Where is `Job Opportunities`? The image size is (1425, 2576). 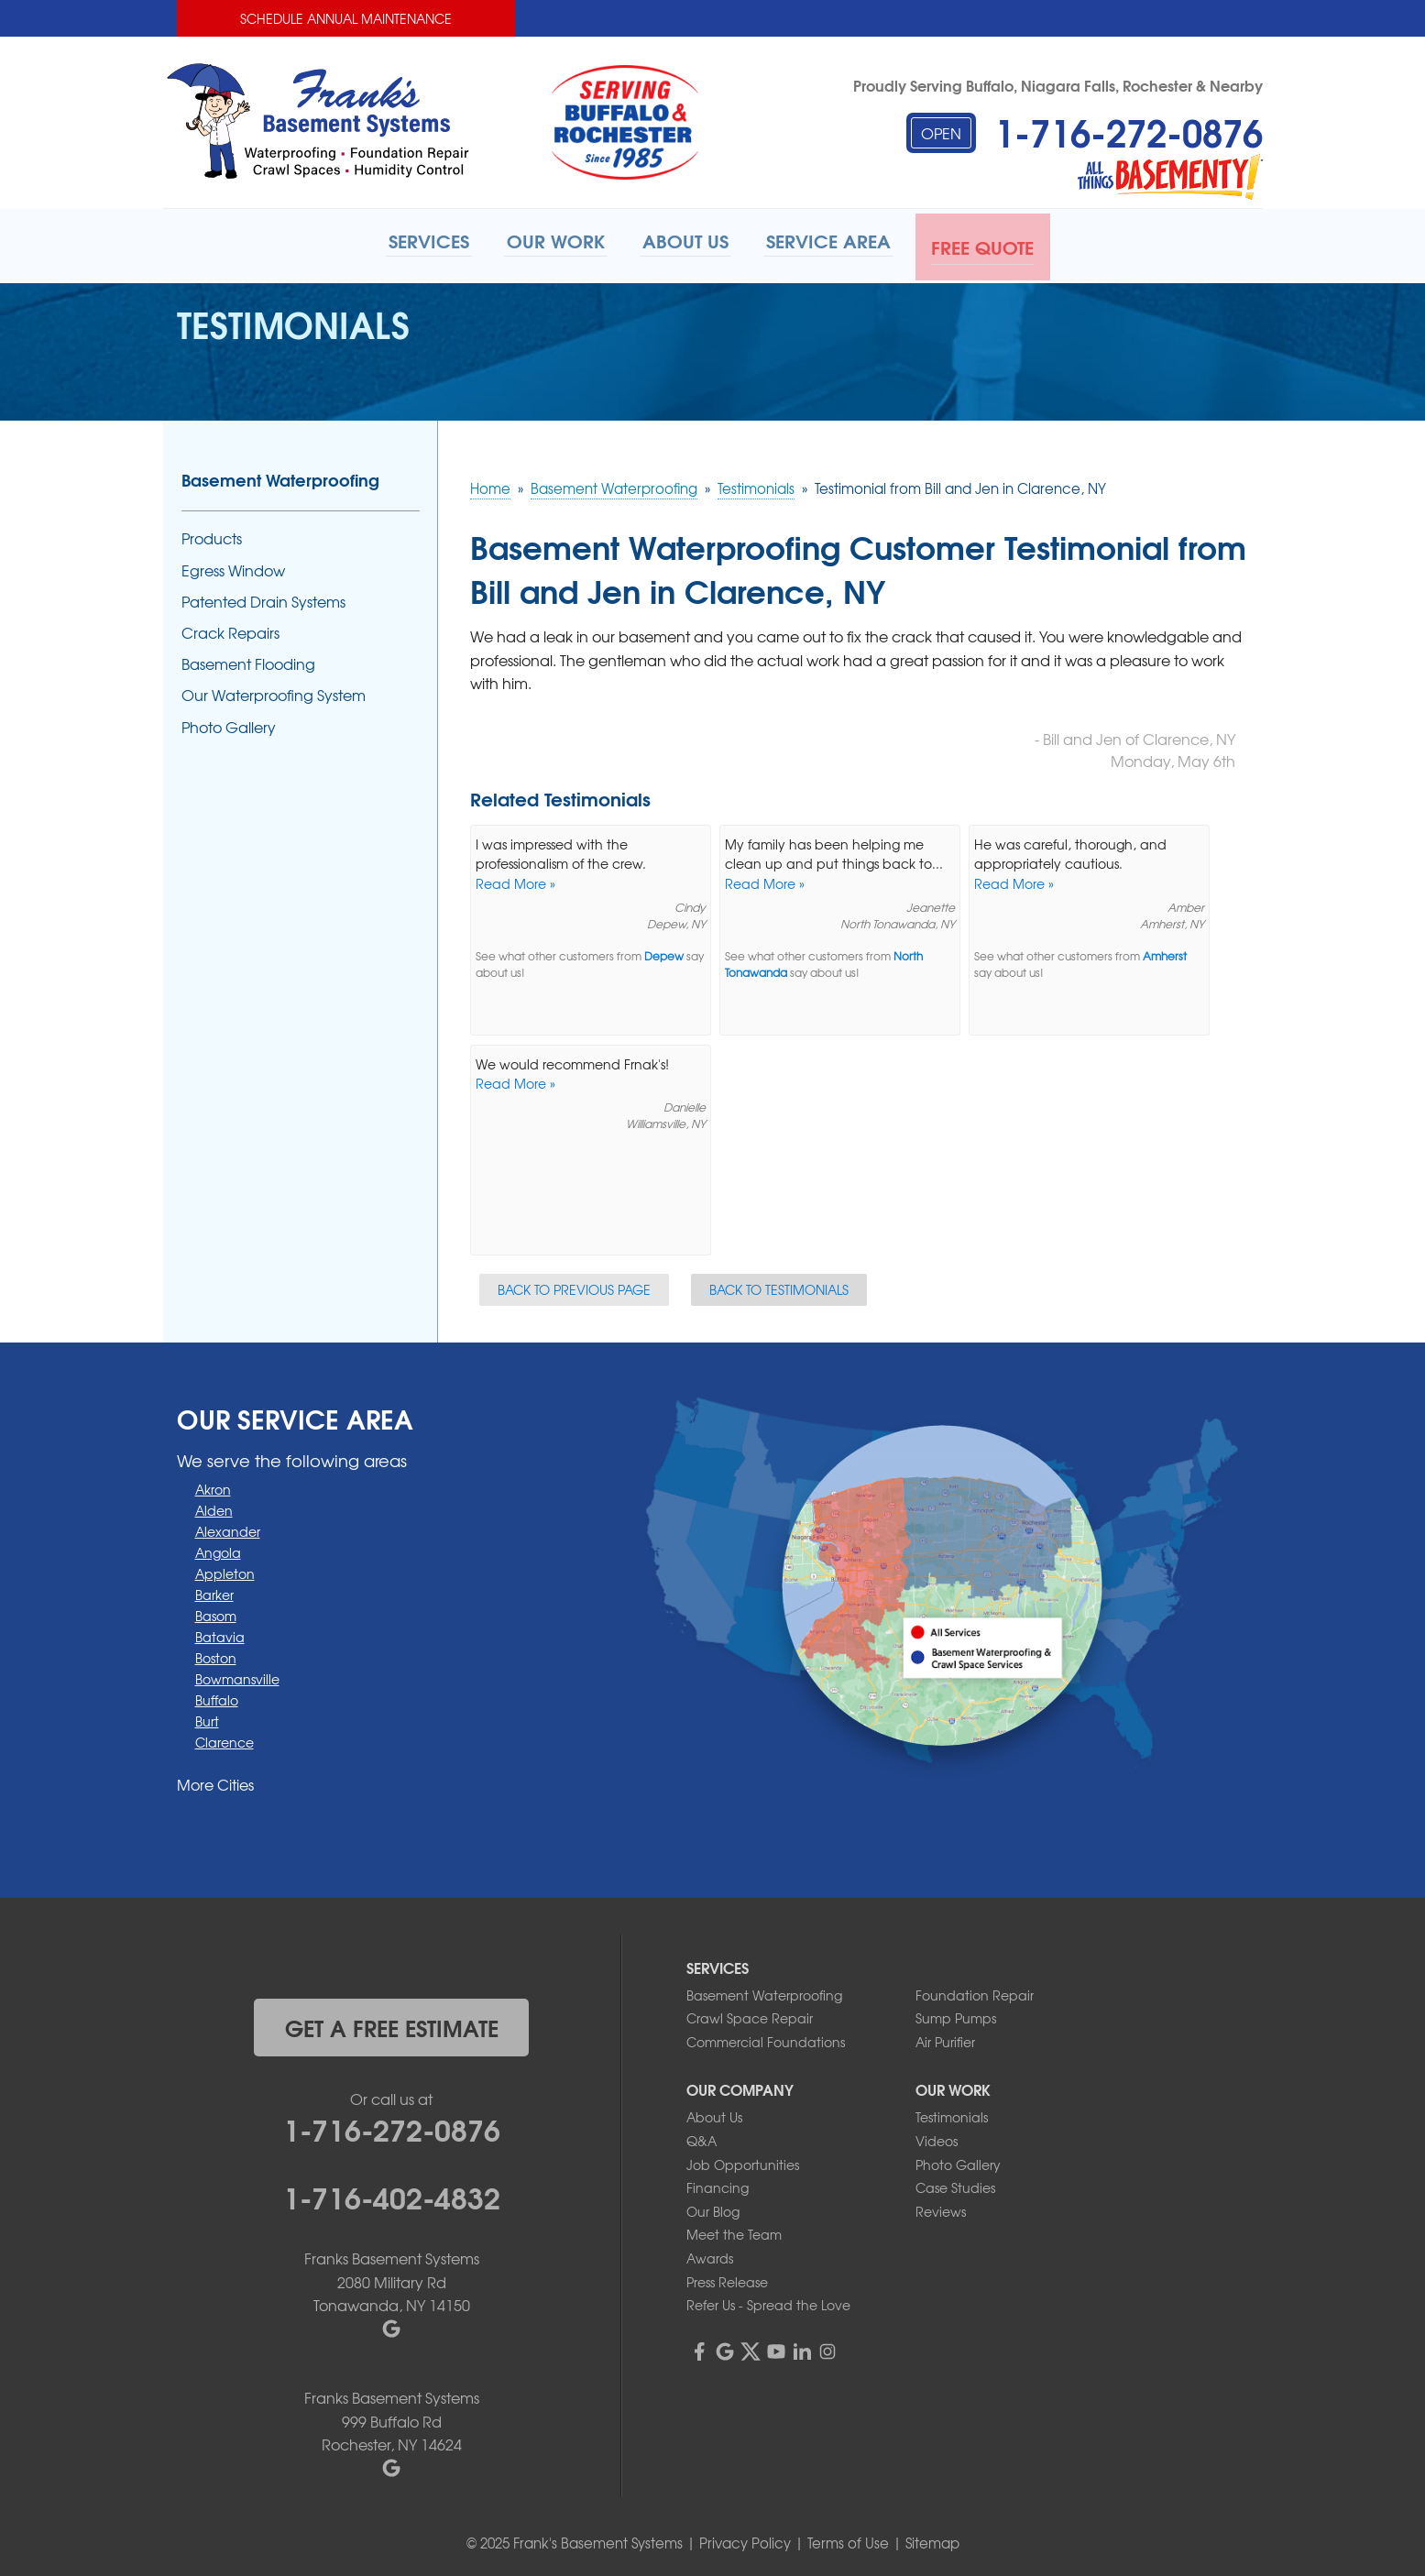 Job Opportunities is located at coordinates (742, 2161).